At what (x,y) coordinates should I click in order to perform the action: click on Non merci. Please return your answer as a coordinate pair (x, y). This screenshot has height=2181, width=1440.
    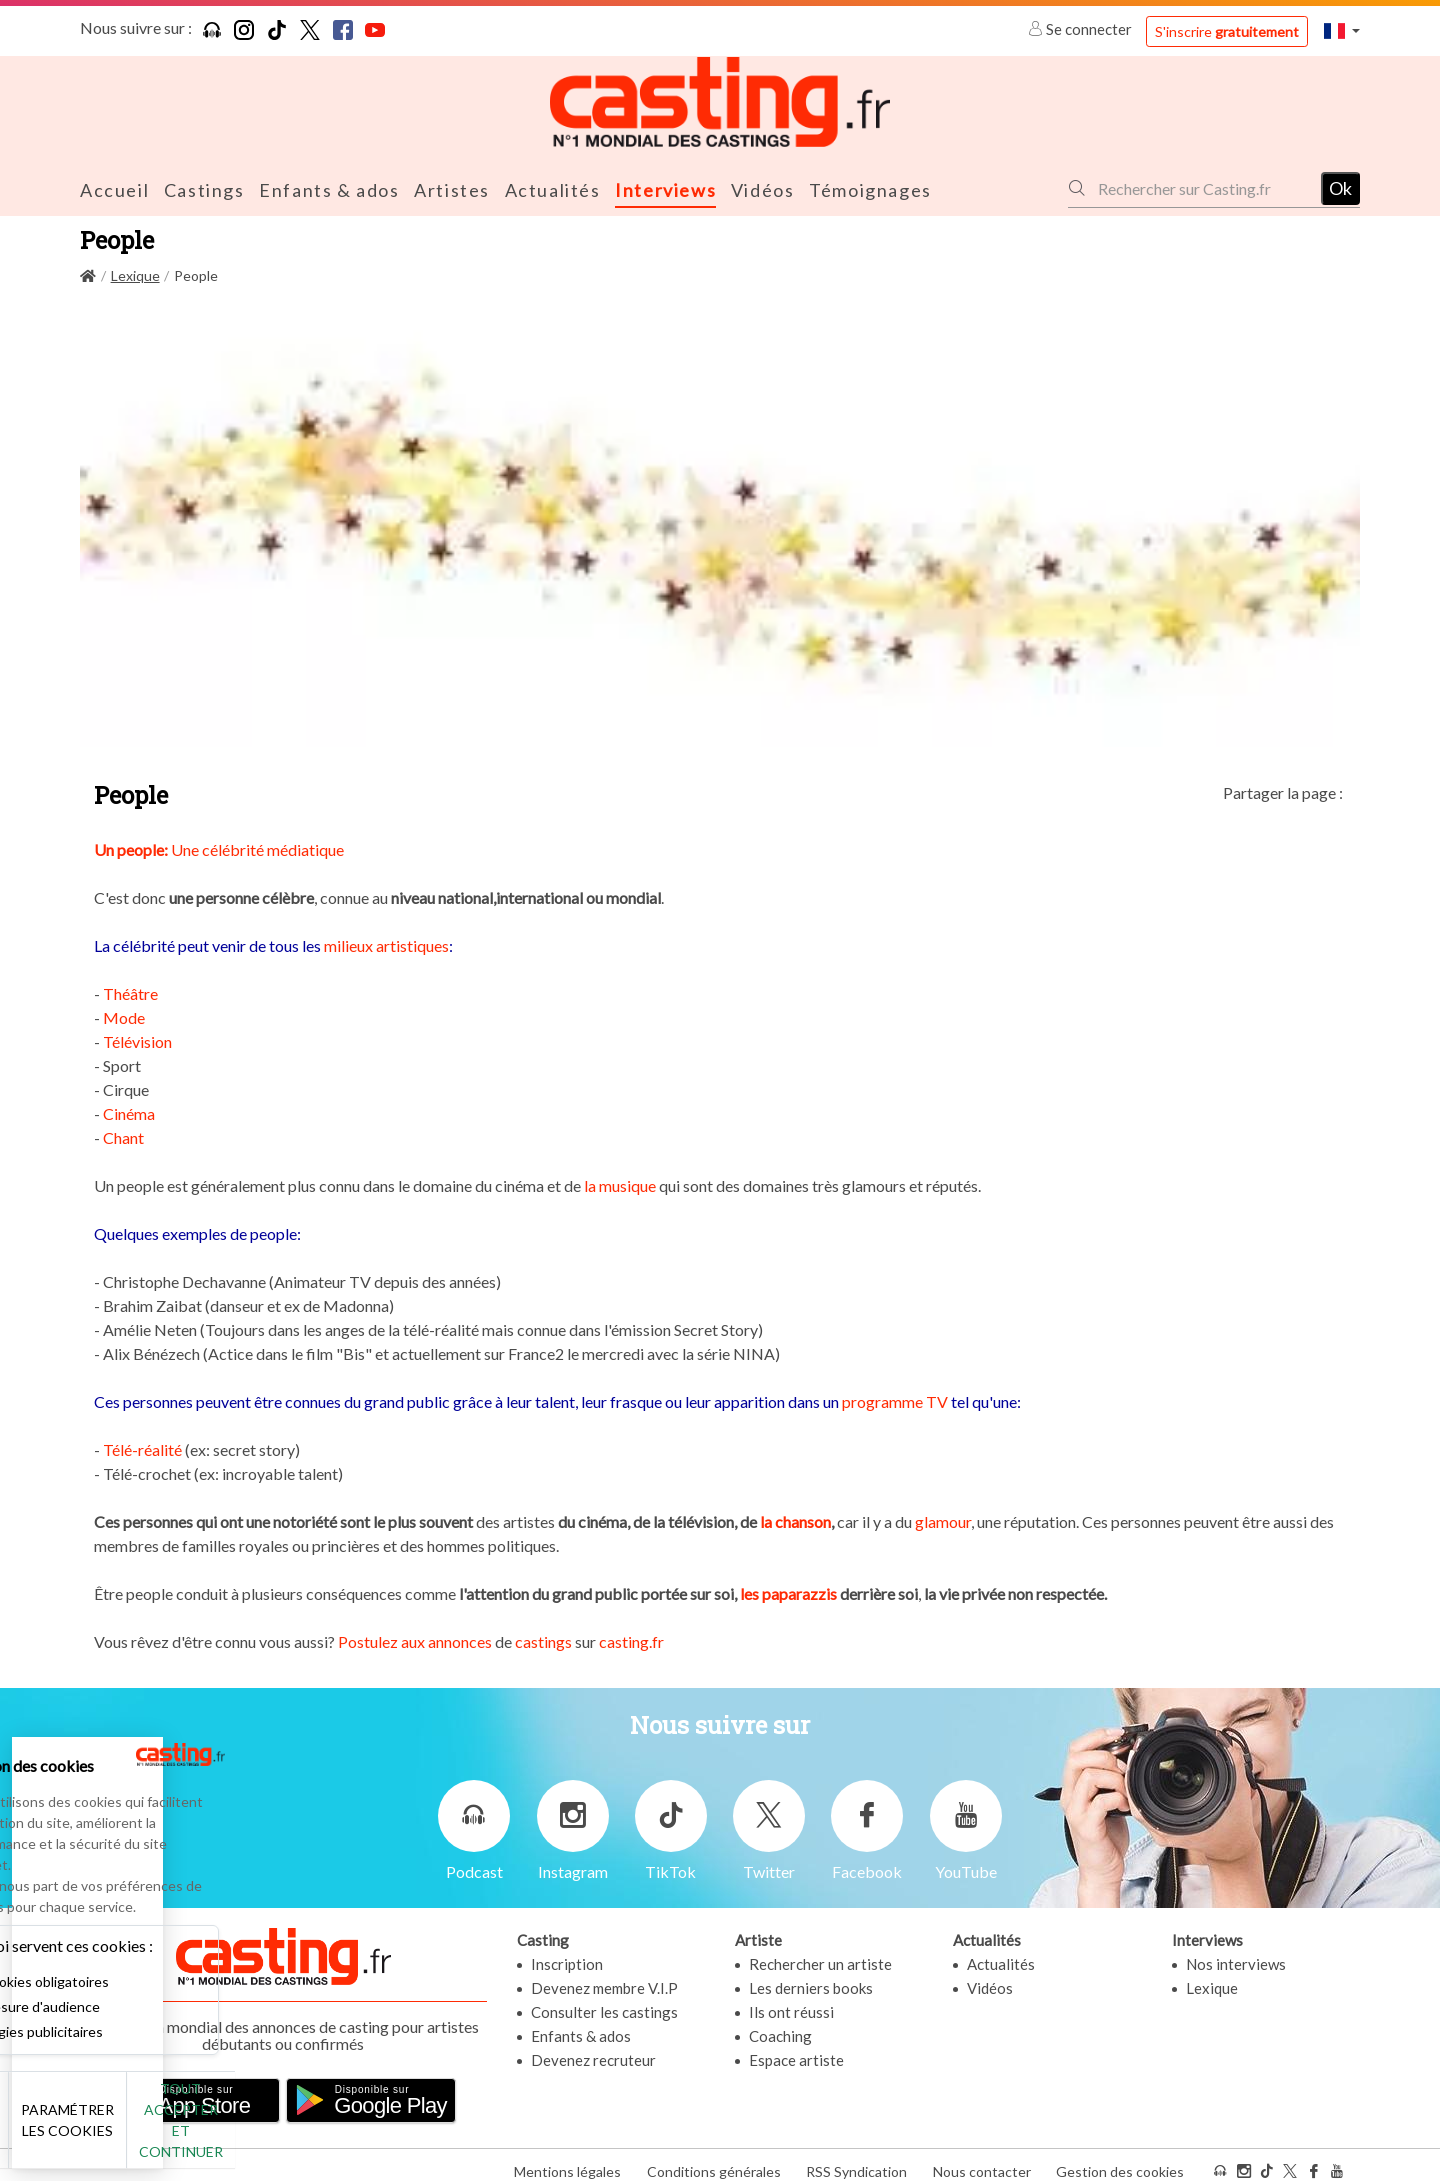
    Looking at the image, I should click on (82, 2130).